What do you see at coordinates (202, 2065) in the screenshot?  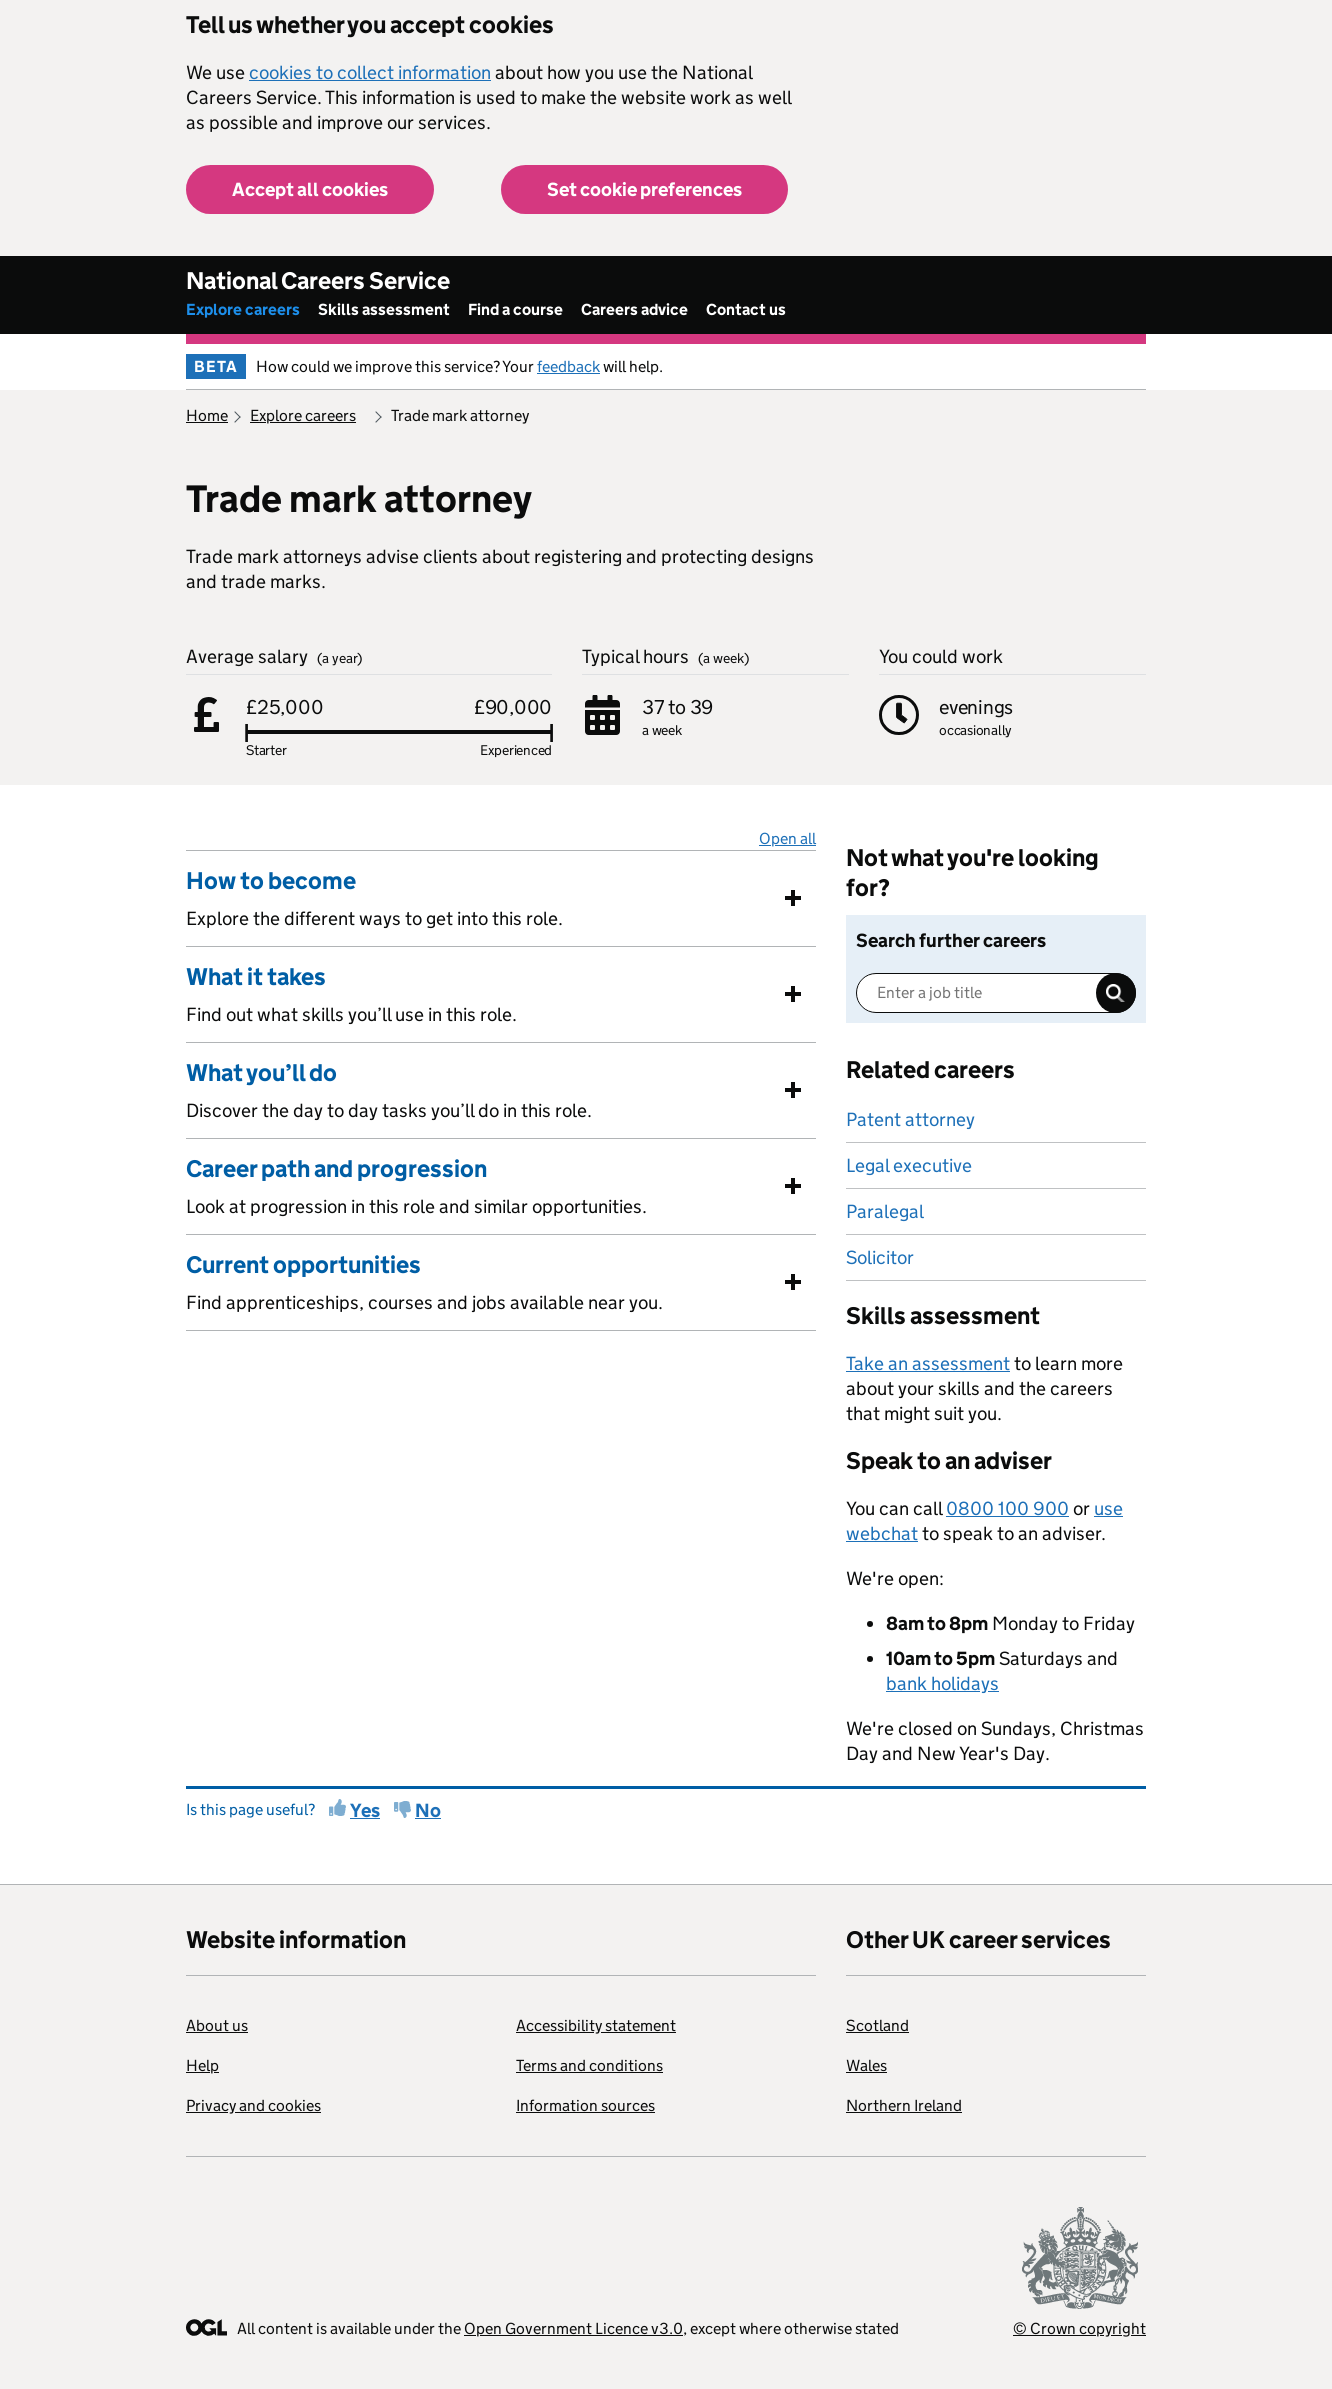 I see `Help` at bounding box center [202, 2065].